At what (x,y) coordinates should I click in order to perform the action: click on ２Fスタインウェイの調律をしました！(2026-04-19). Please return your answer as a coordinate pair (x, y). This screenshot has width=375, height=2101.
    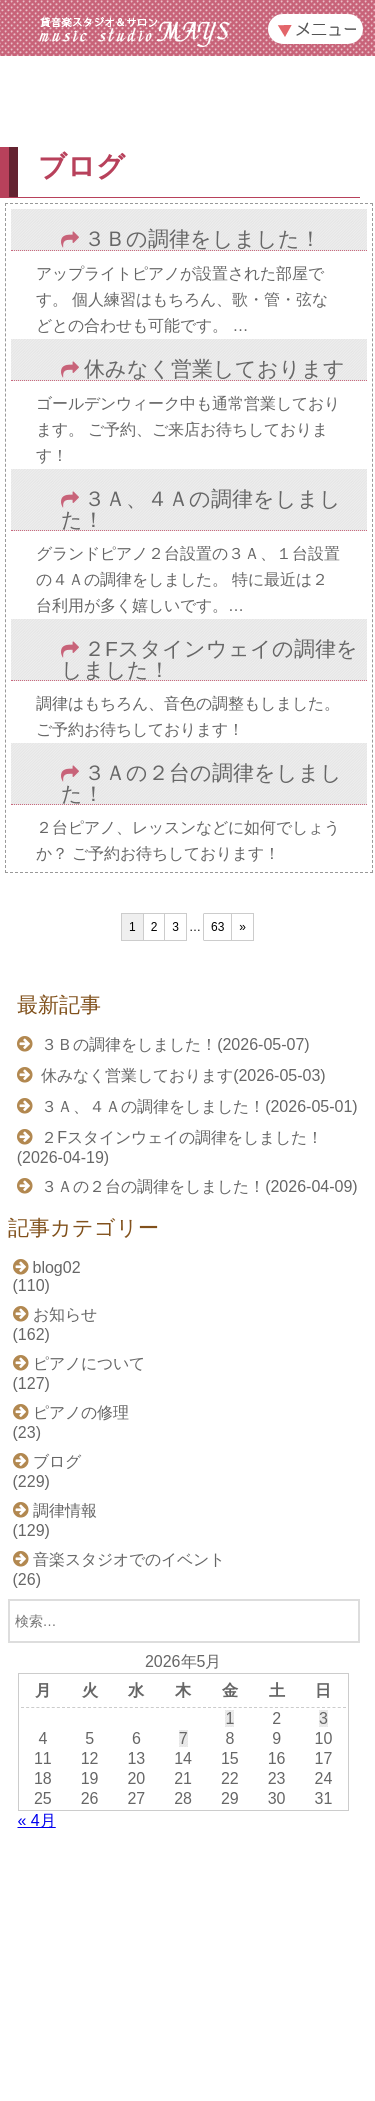
    Looking at the image, I should click on (170, 1147).